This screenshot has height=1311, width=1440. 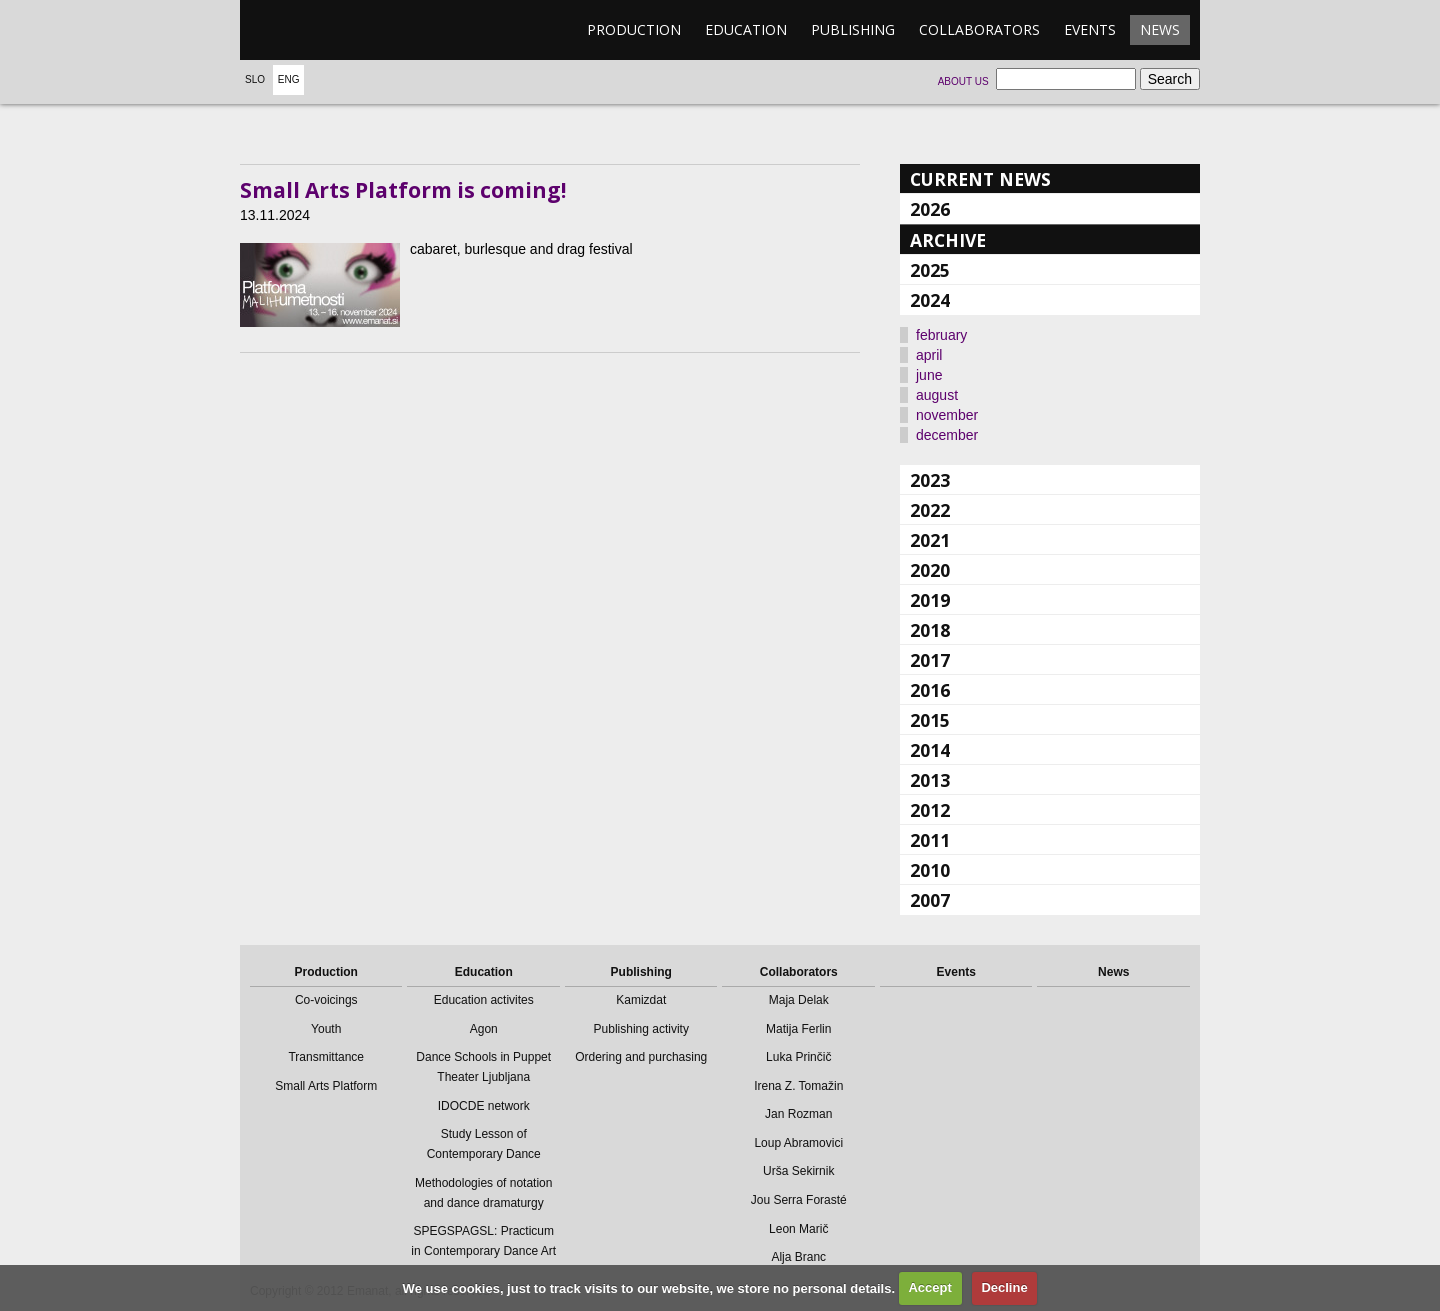 I want to click on Small Arts Platform is coming!, so click(x=403, y=190).